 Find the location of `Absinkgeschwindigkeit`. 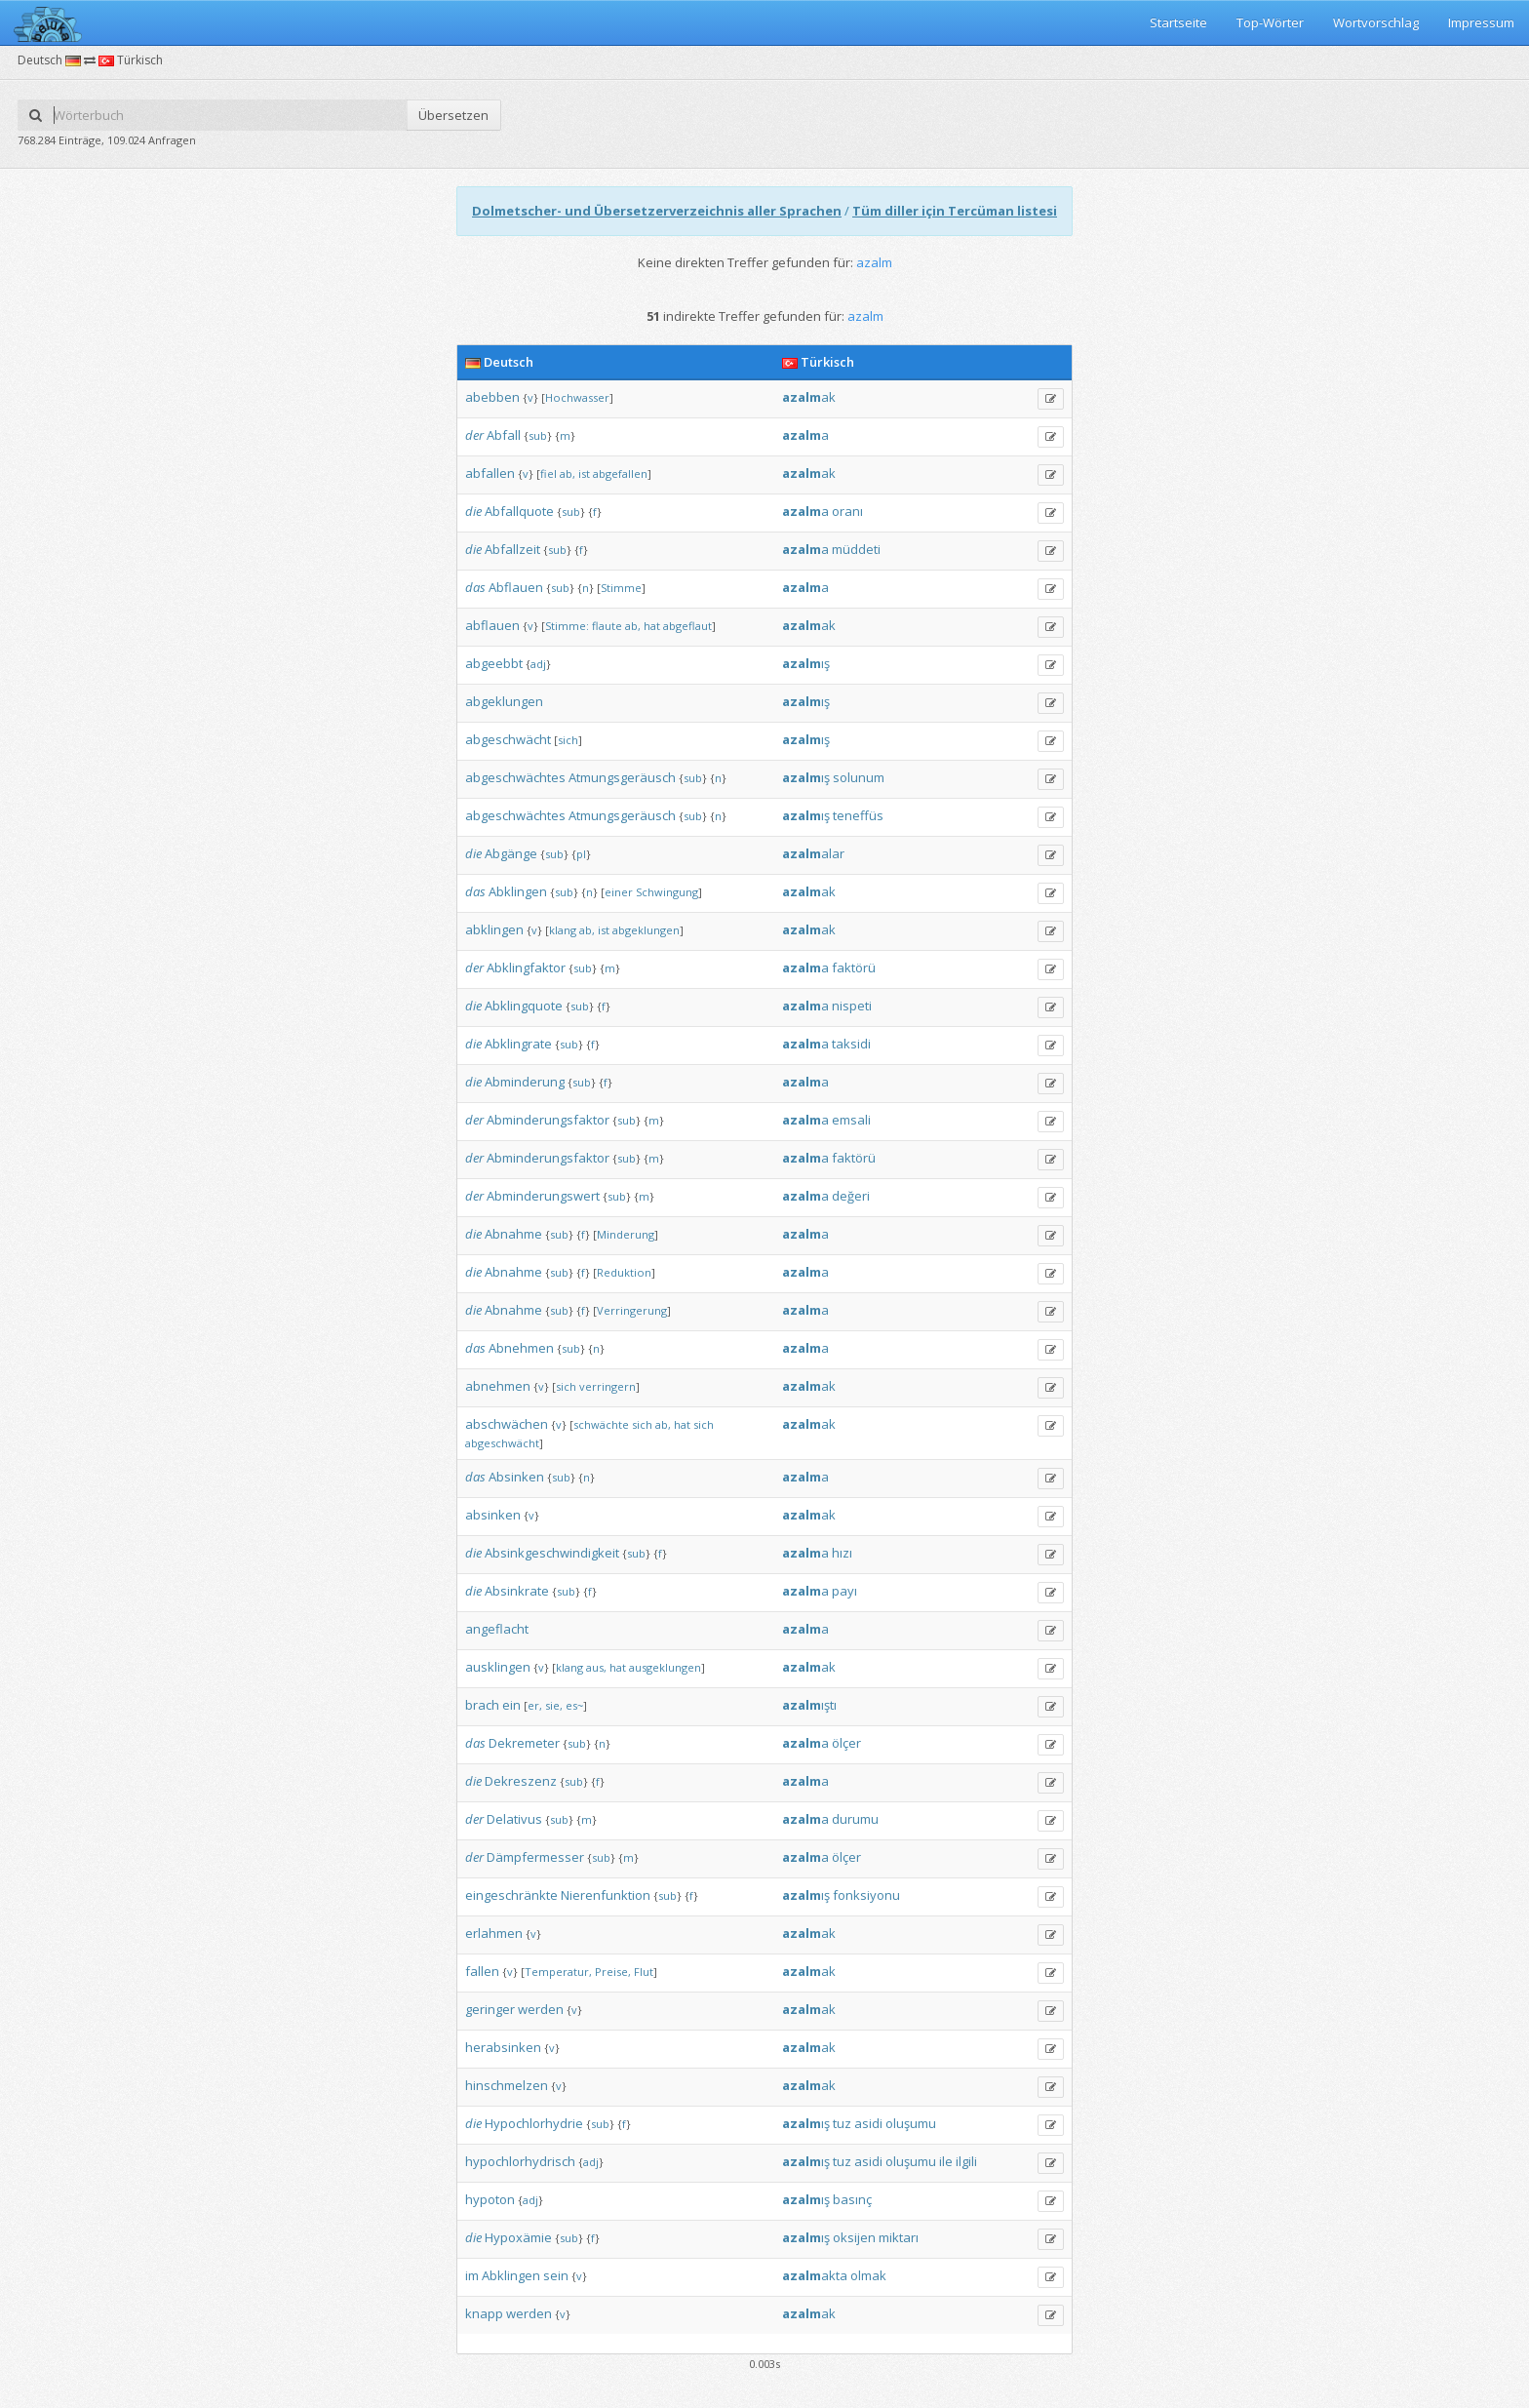

Absinkgeschwindigkeit is located at coordinates (552, 1552).